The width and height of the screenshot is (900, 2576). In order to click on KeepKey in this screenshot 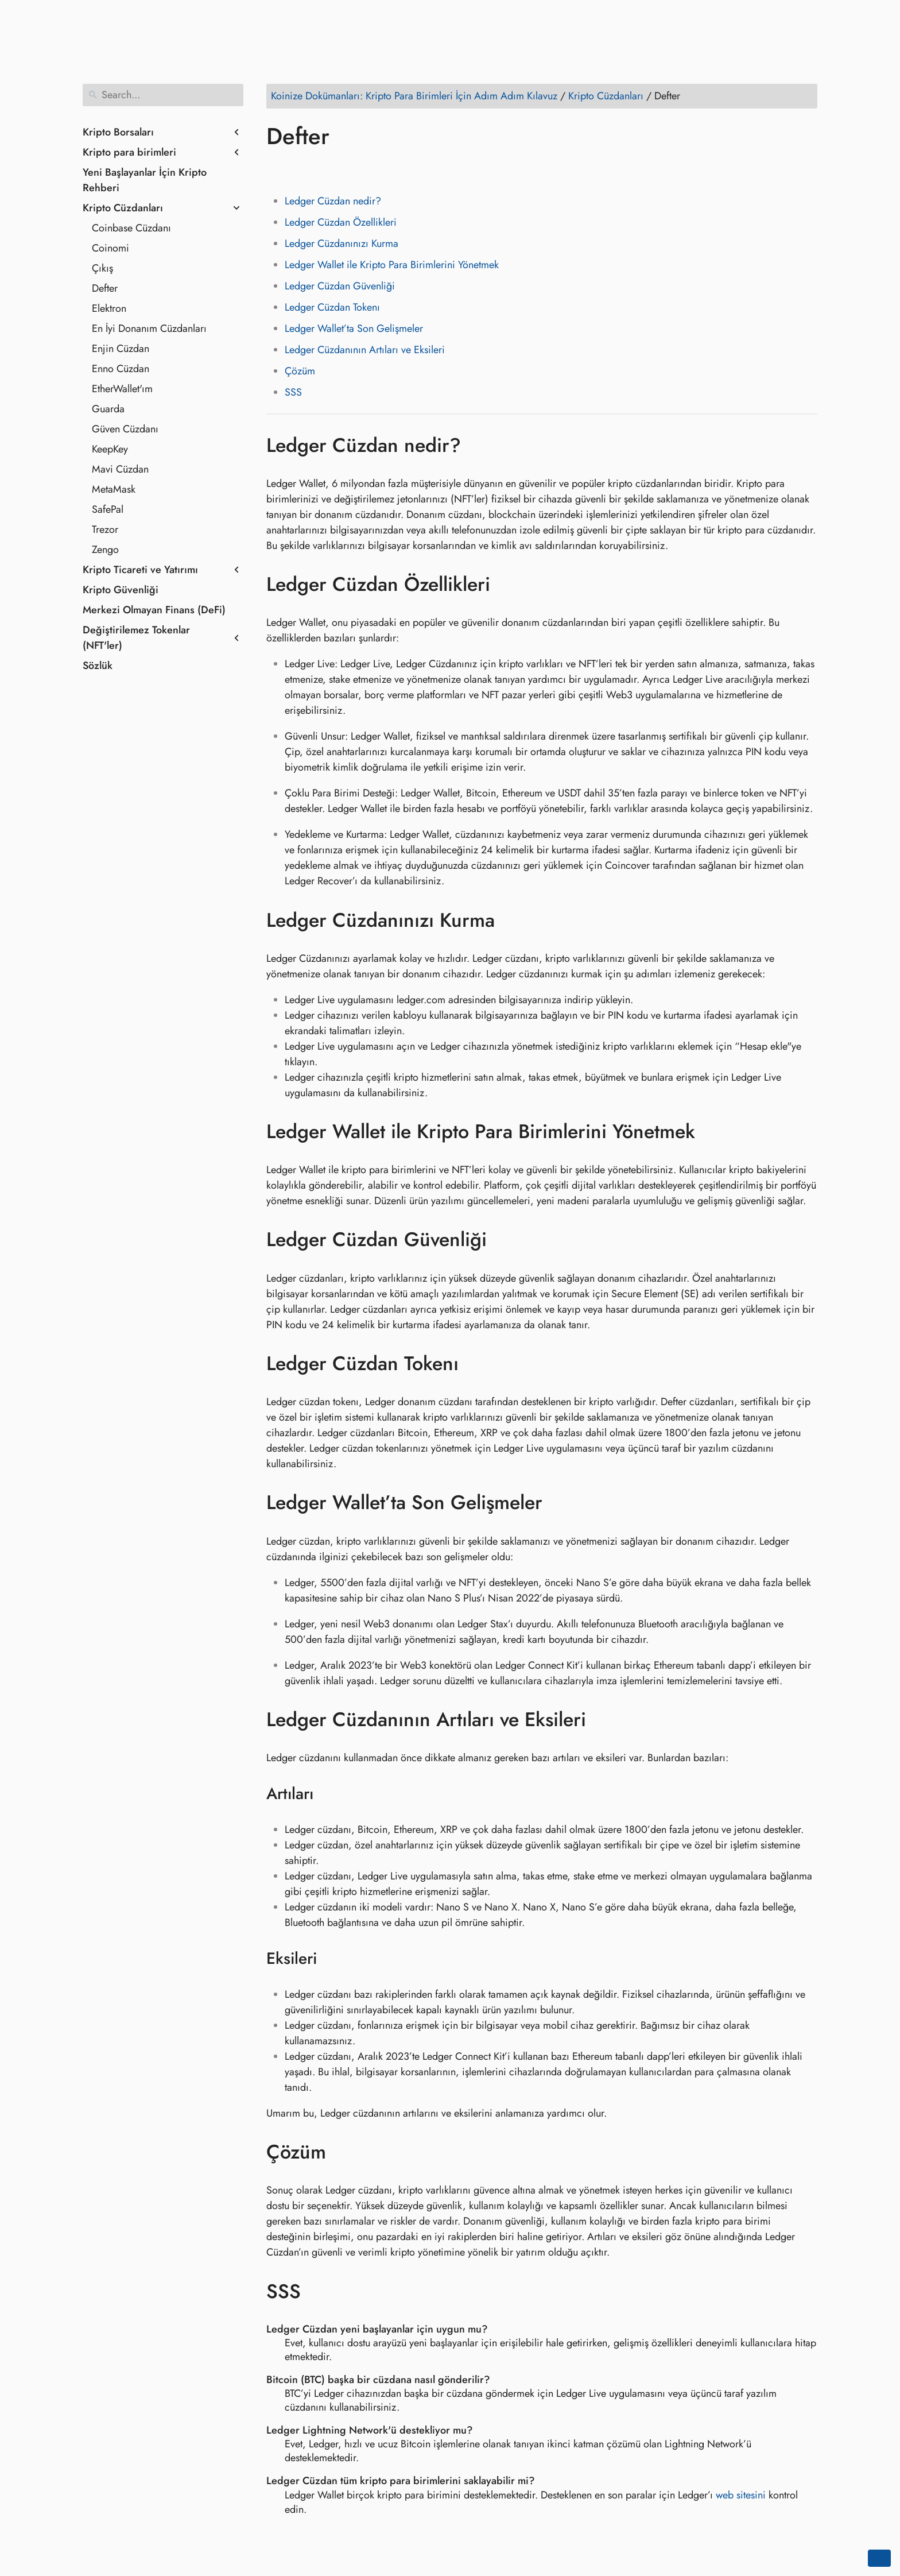, I will do `click(110, 449)`.